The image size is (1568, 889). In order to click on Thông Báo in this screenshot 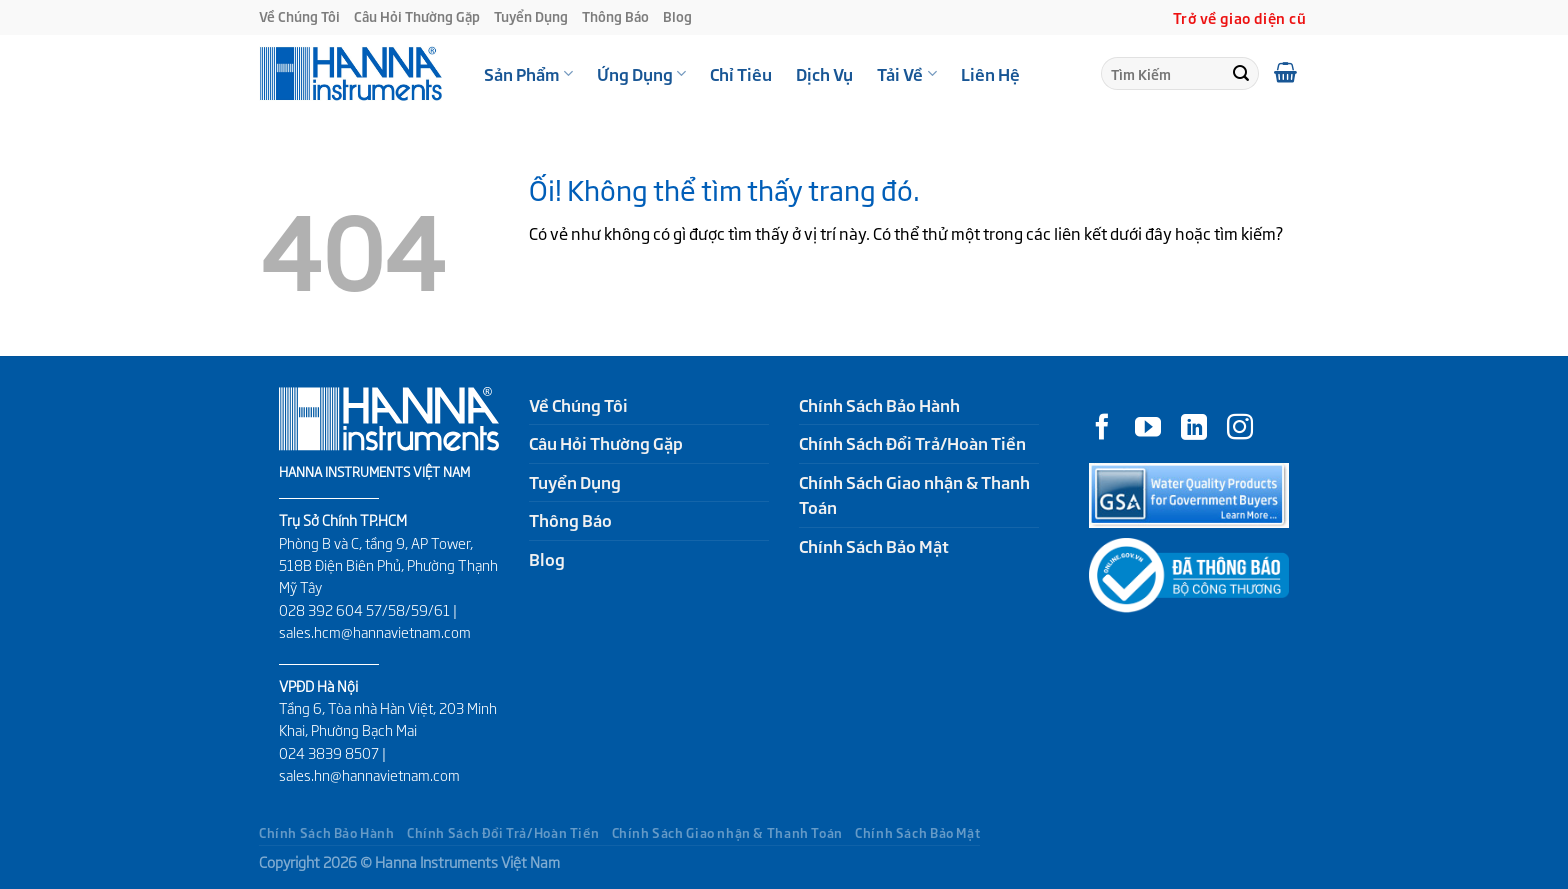, I will do `click(615, 16)`.